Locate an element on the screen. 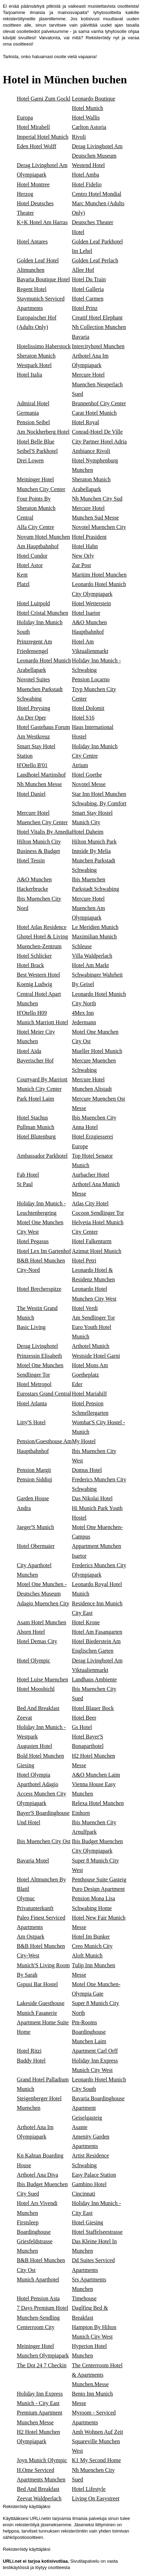  Arthotel Munich is located at coordinates (90, 1346).